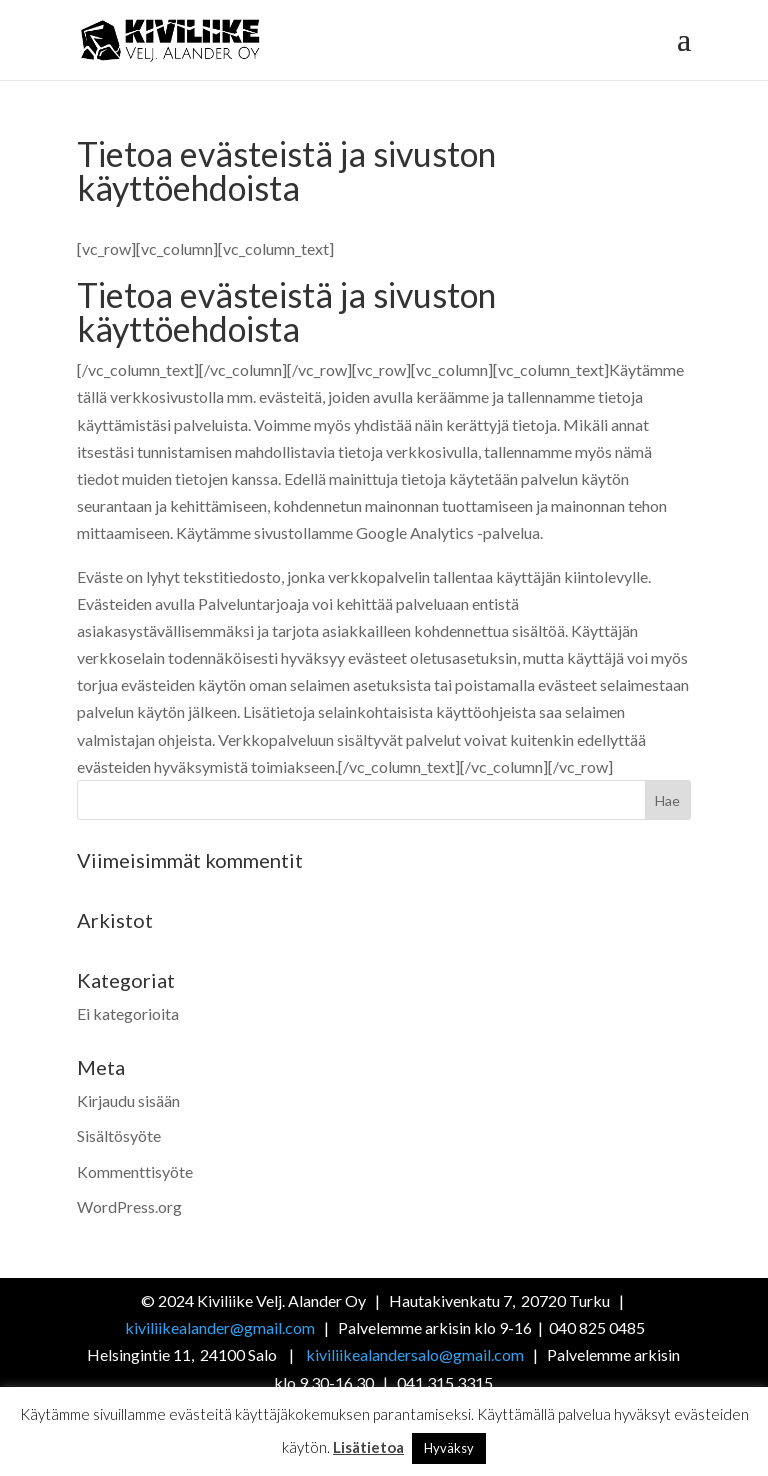  What do you see at coordinates (128, 1100) in the screenshot?
I see `Kirjaudu sisään` at bounding box center [128, 1100].